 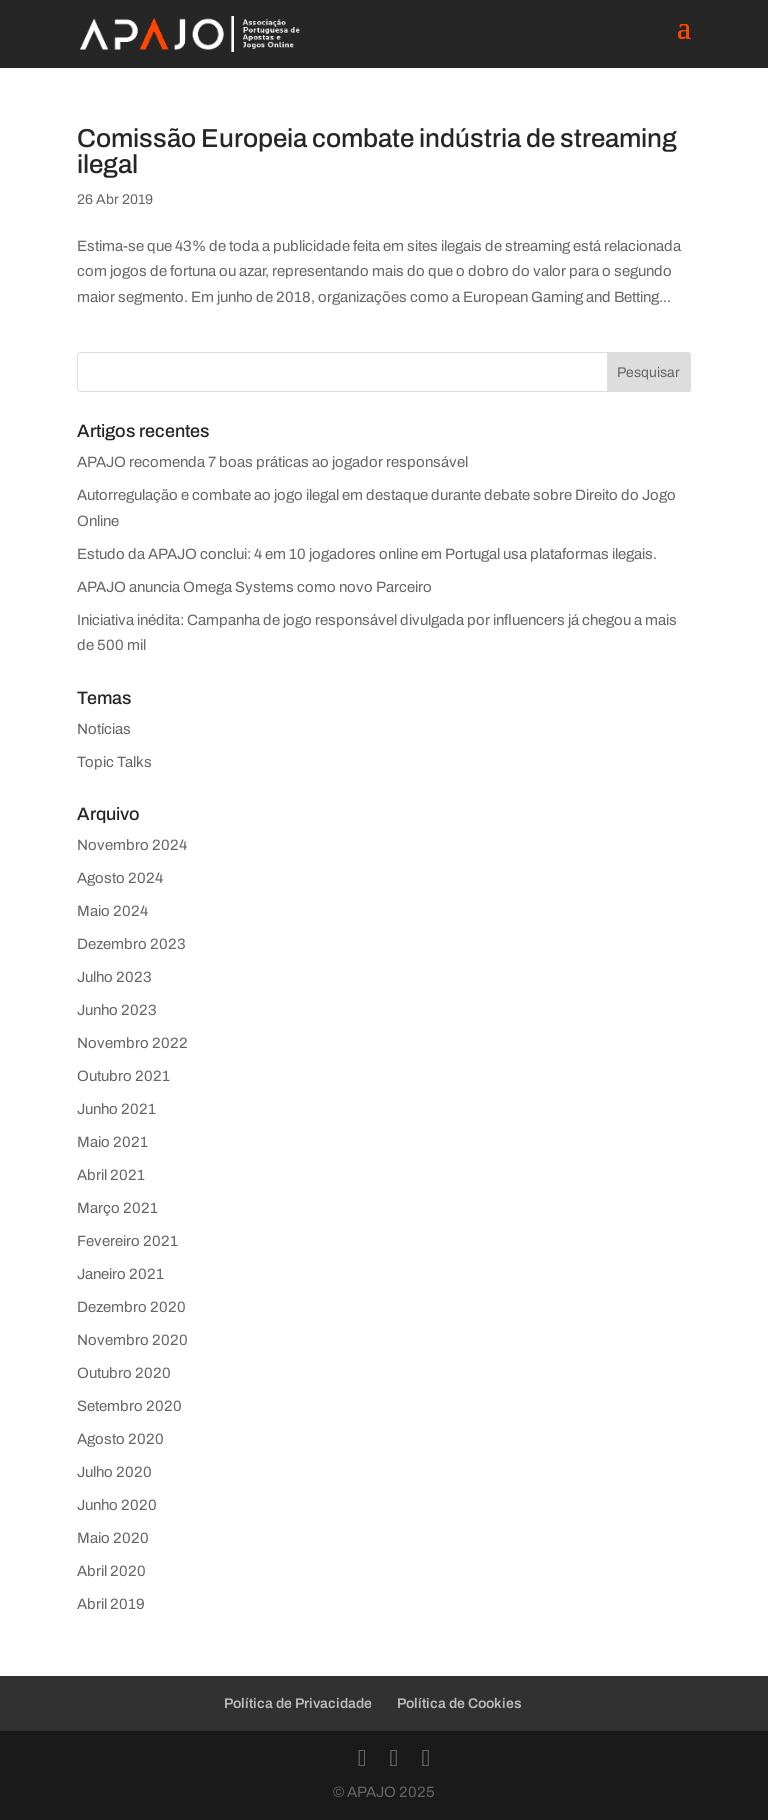 What do you see at coordinates (120, 1274) in the screenshot?
I see `Janeiro 2021` at bounding box center [120, 1274].